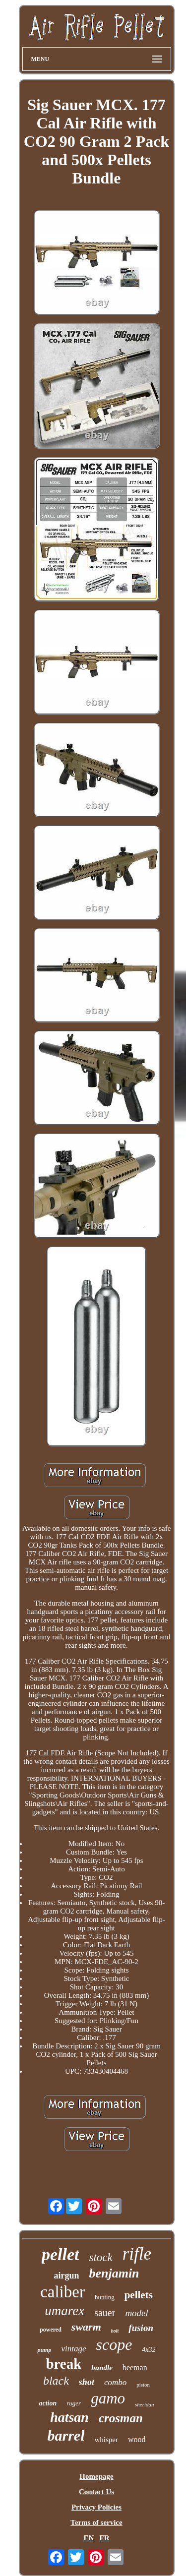  What do you see at coordinates (73, 2348) in the screenshot?
I see `vintage` at bounding box center [73, 2348].